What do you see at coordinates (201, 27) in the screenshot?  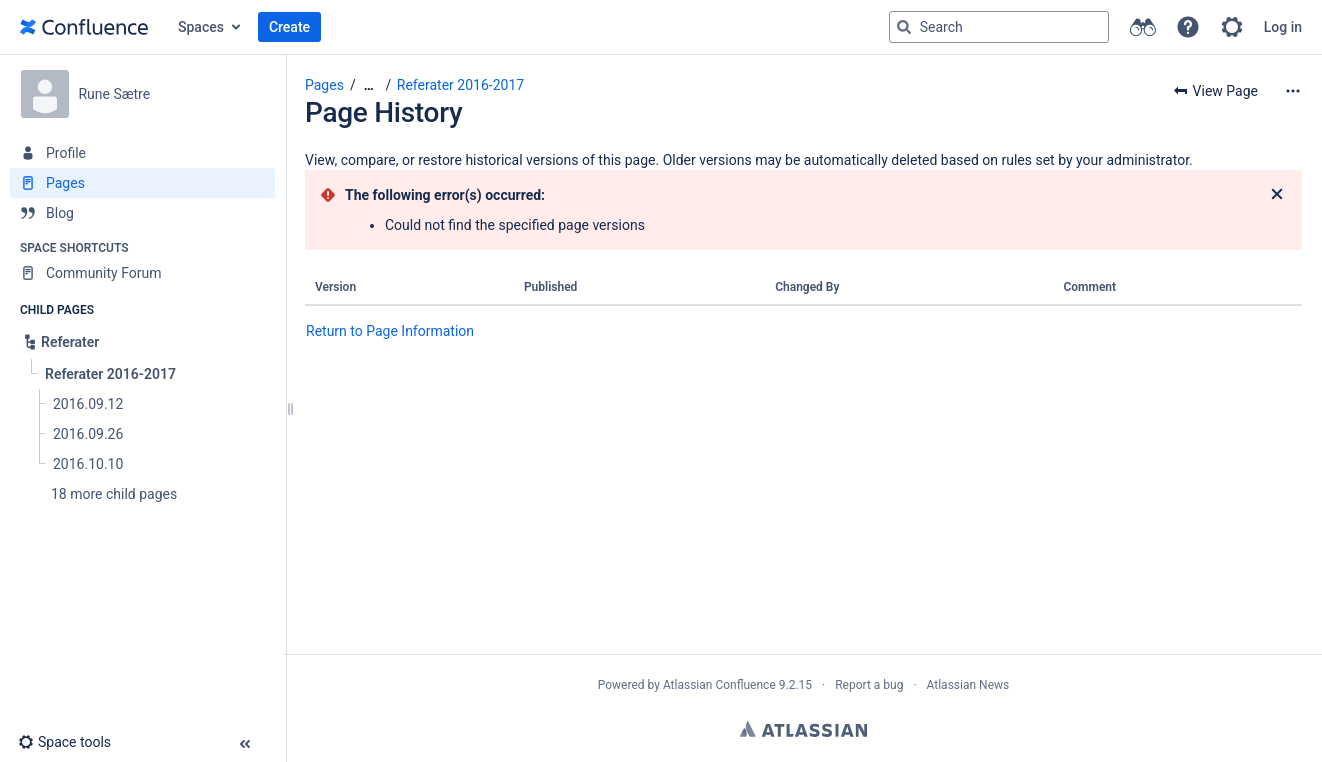 I see `Spaces [button]` at bounding box center [201, 27].